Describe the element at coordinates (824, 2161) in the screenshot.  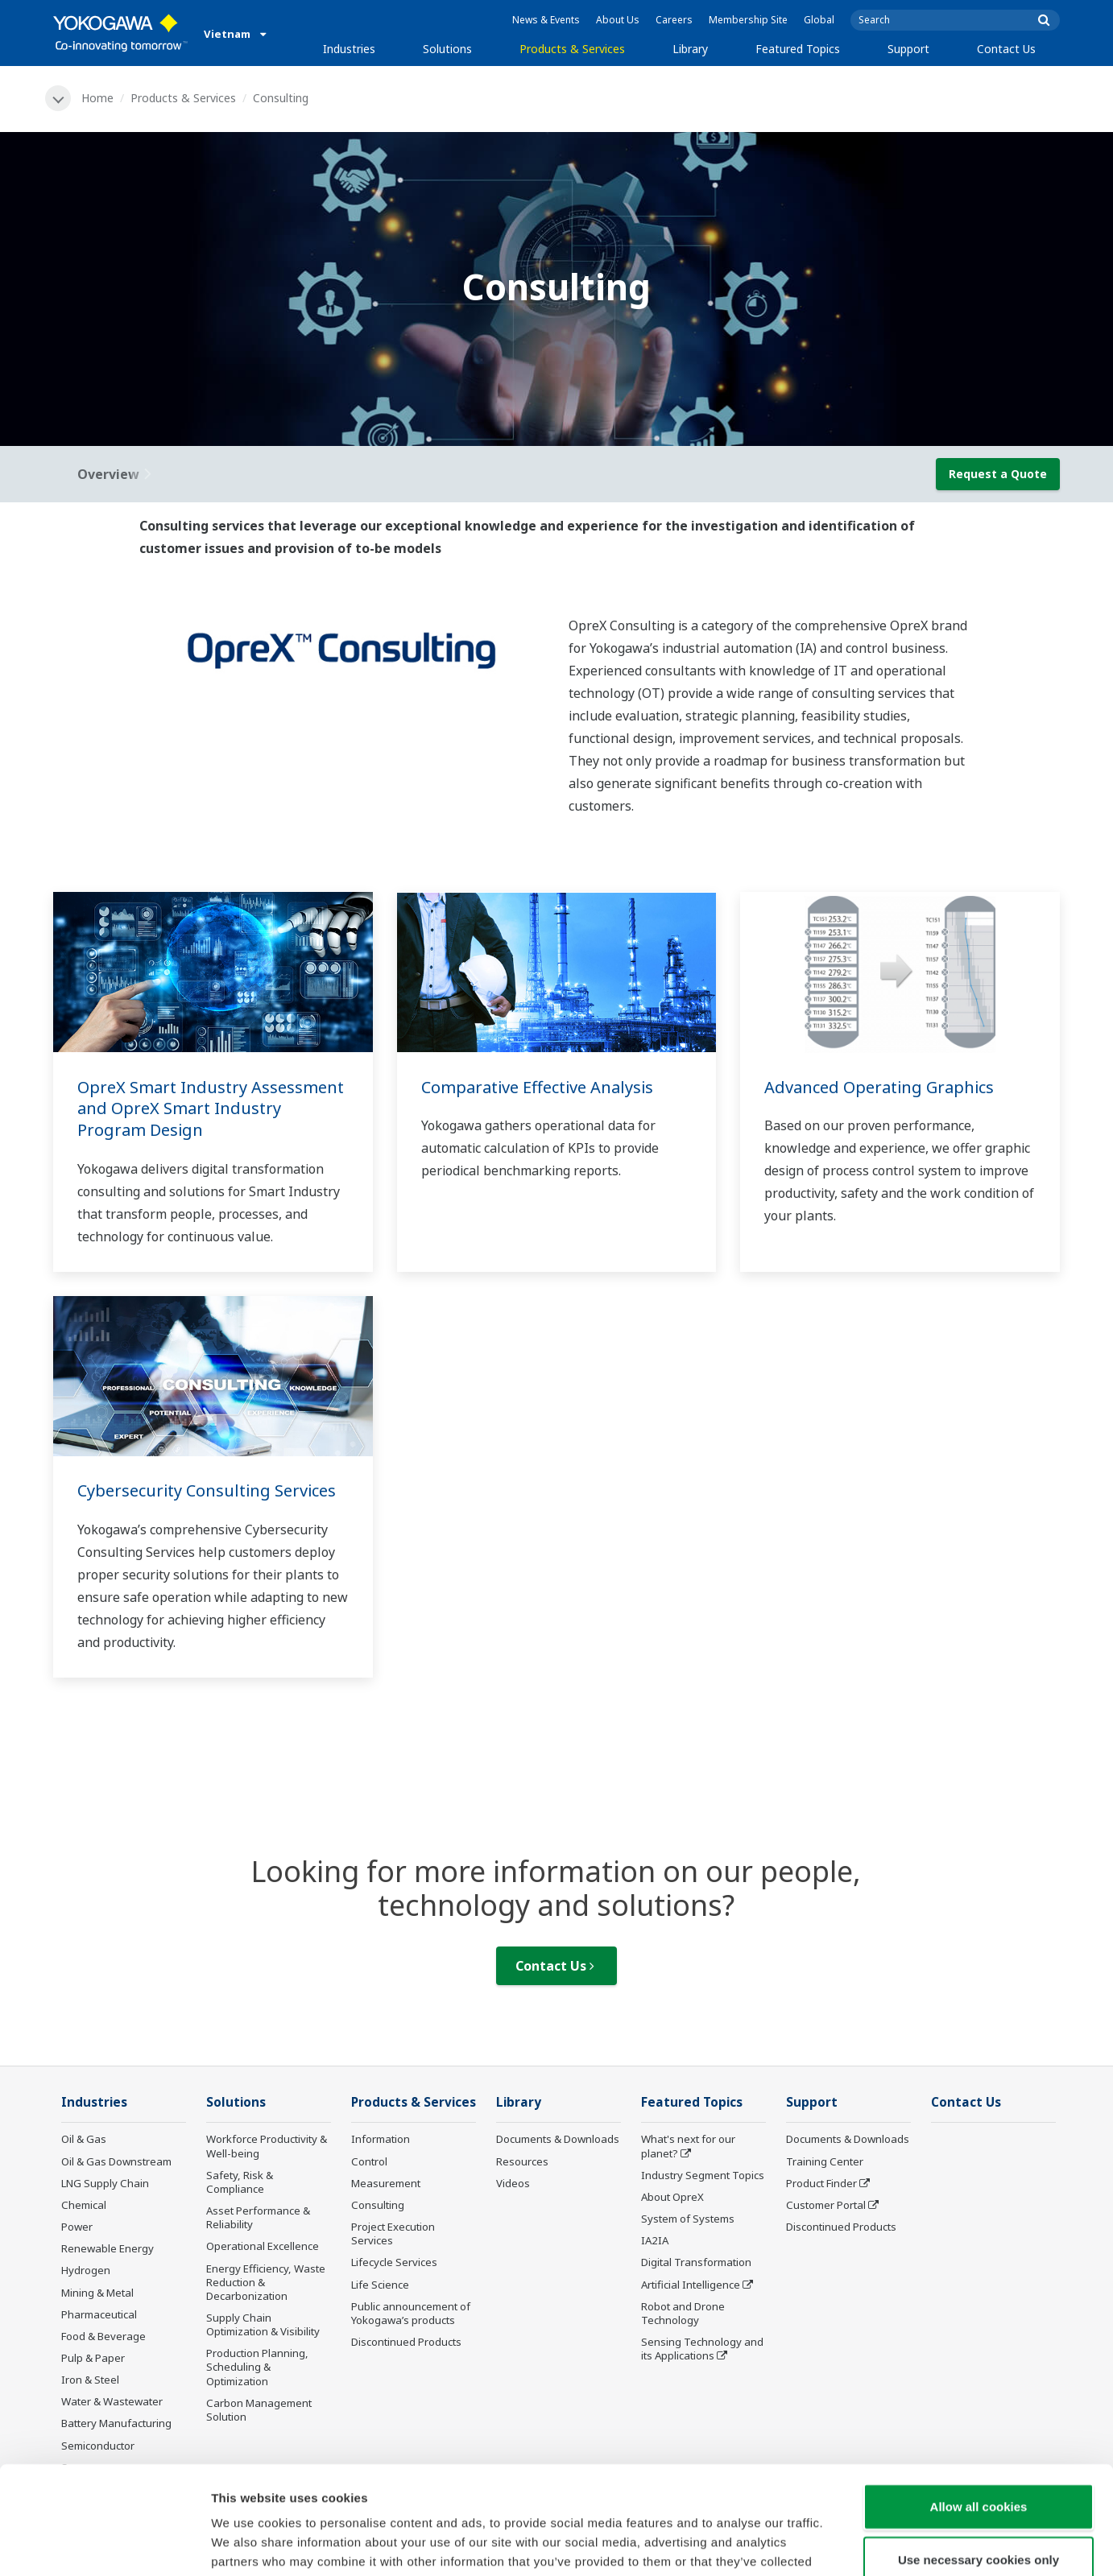
I see `Training Center` at that location.